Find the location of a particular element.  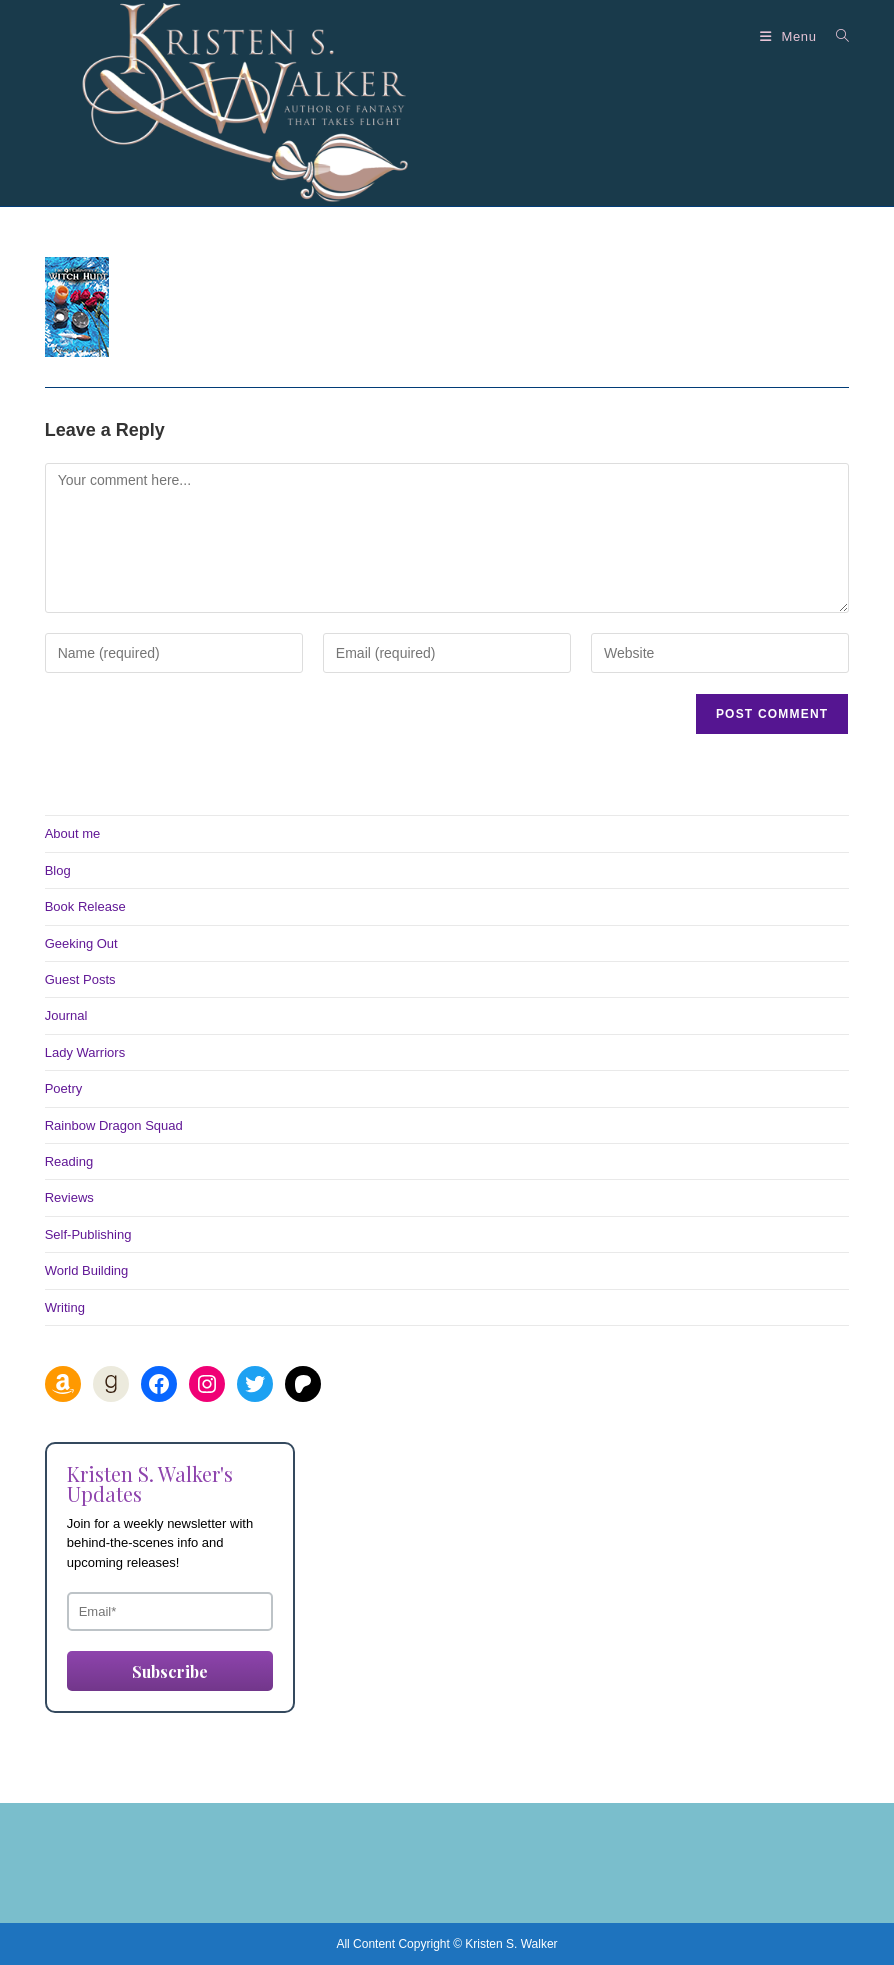

[Mobile Menu] is located at coordinates (790, 36).